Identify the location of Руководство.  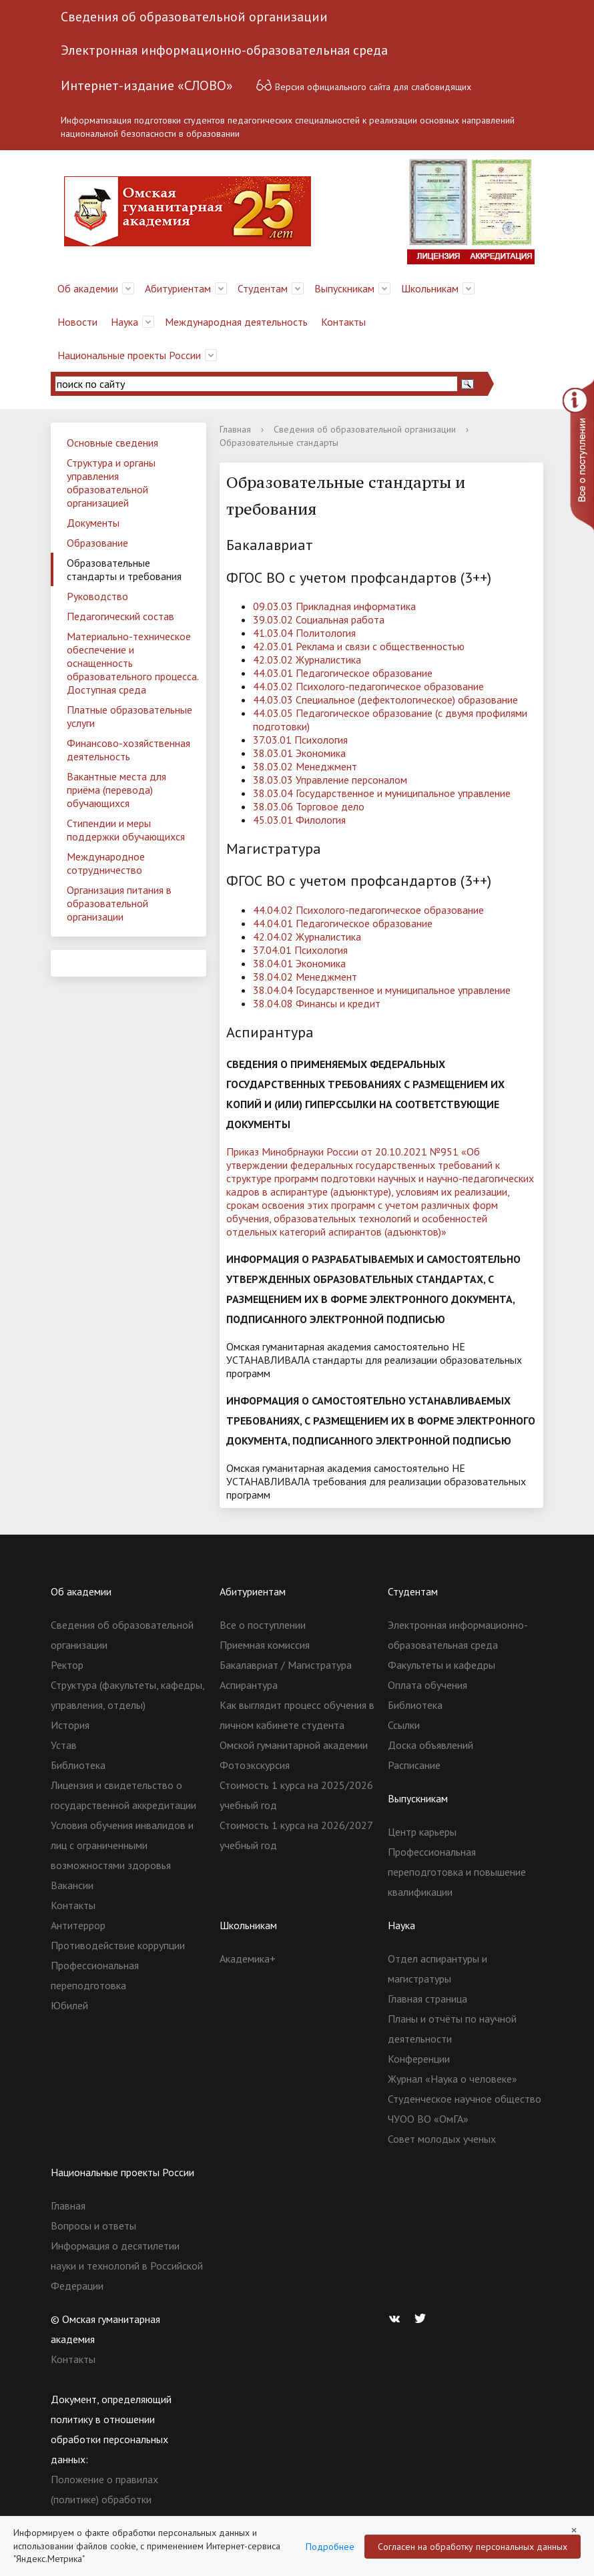
(97, 596).